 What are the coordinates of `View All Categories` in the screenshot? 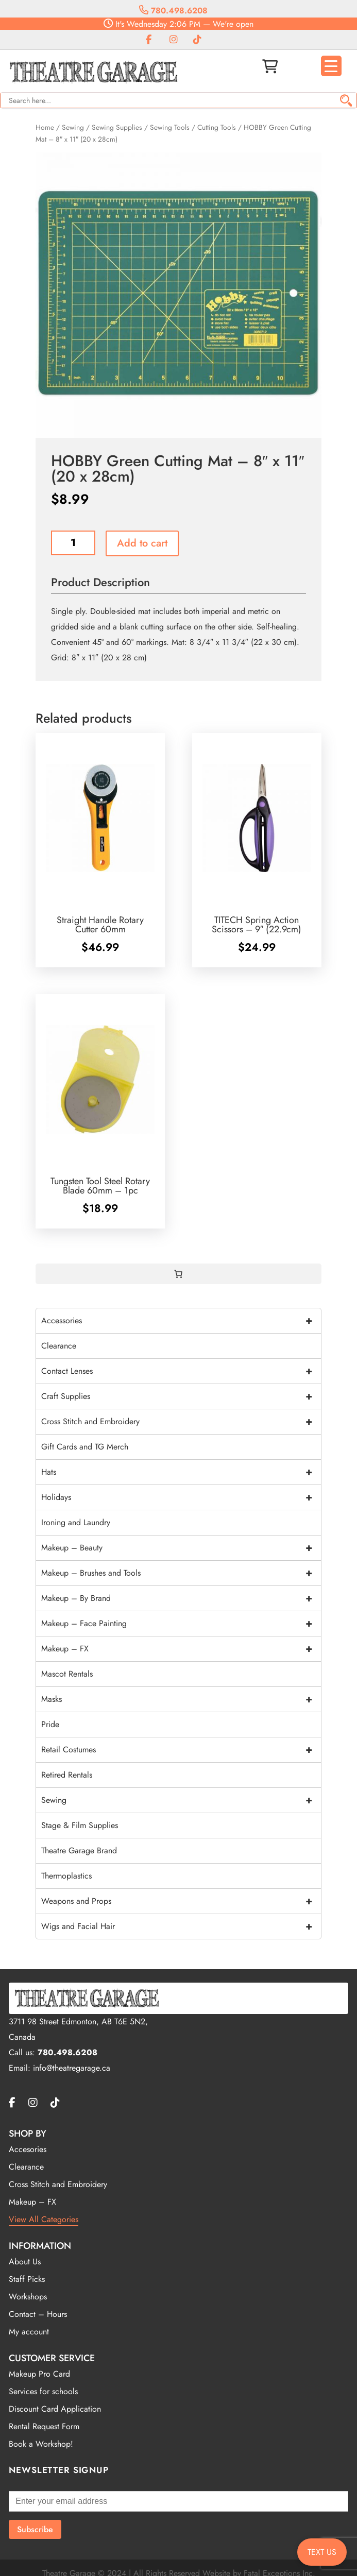 It's located at (43, 2219).